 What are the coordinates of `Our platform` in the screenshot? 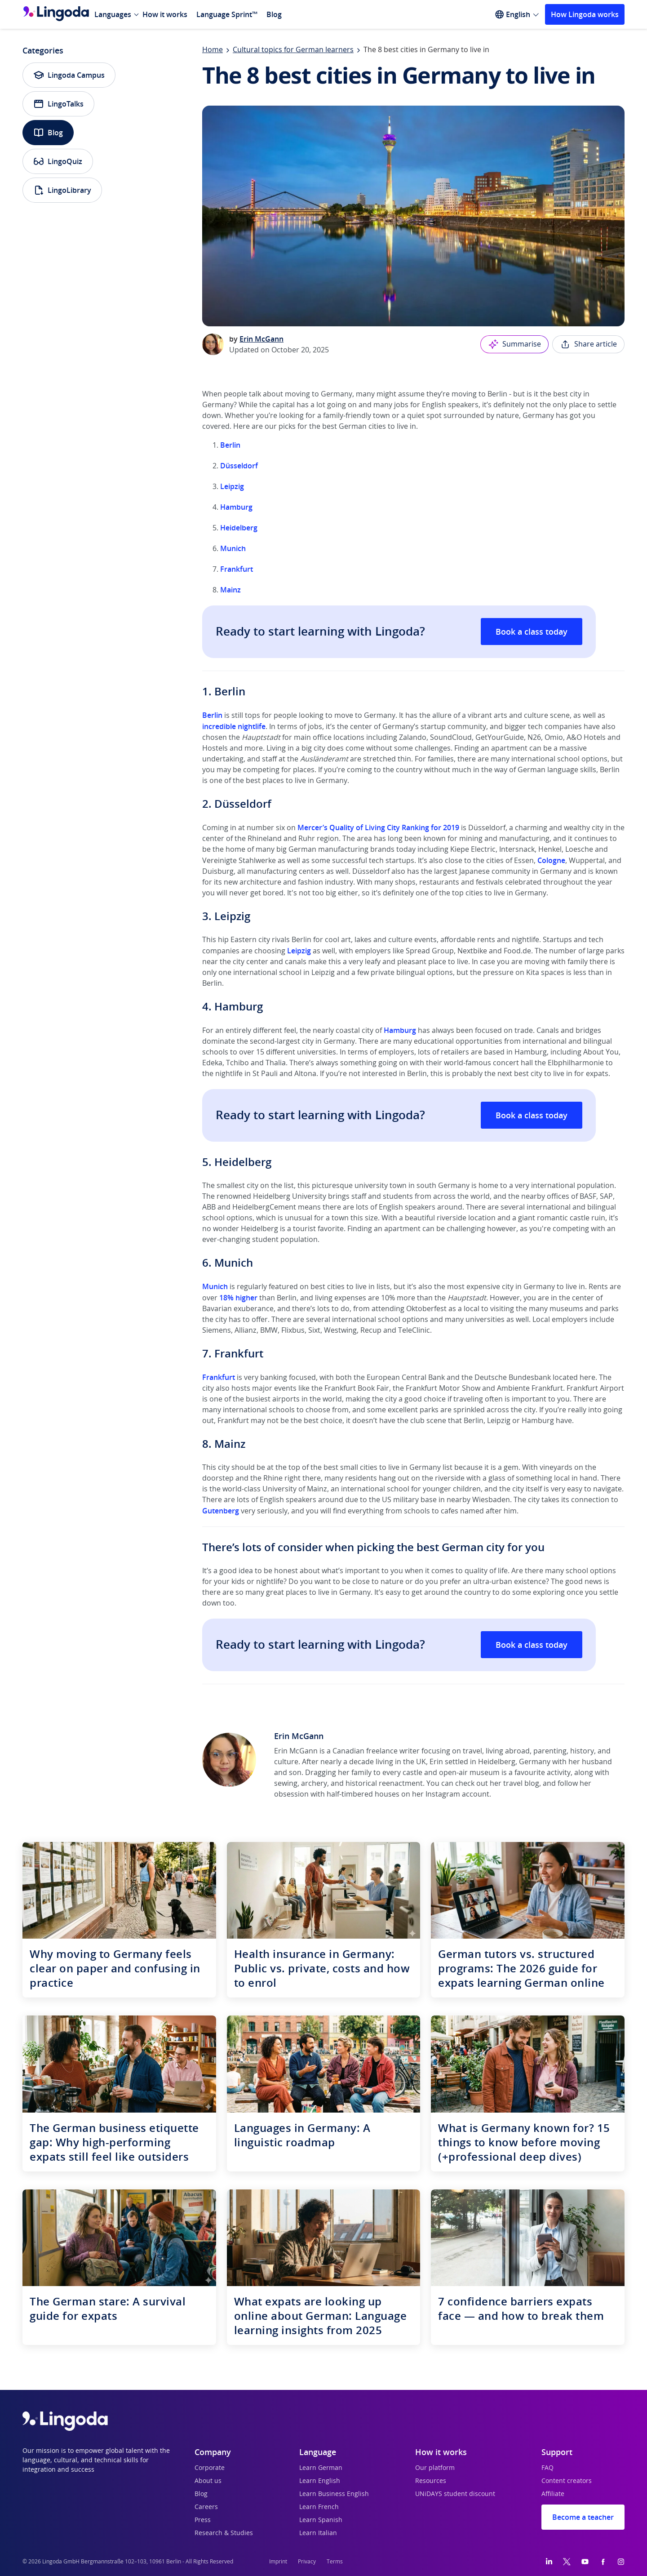 It's located at (435, 2468).